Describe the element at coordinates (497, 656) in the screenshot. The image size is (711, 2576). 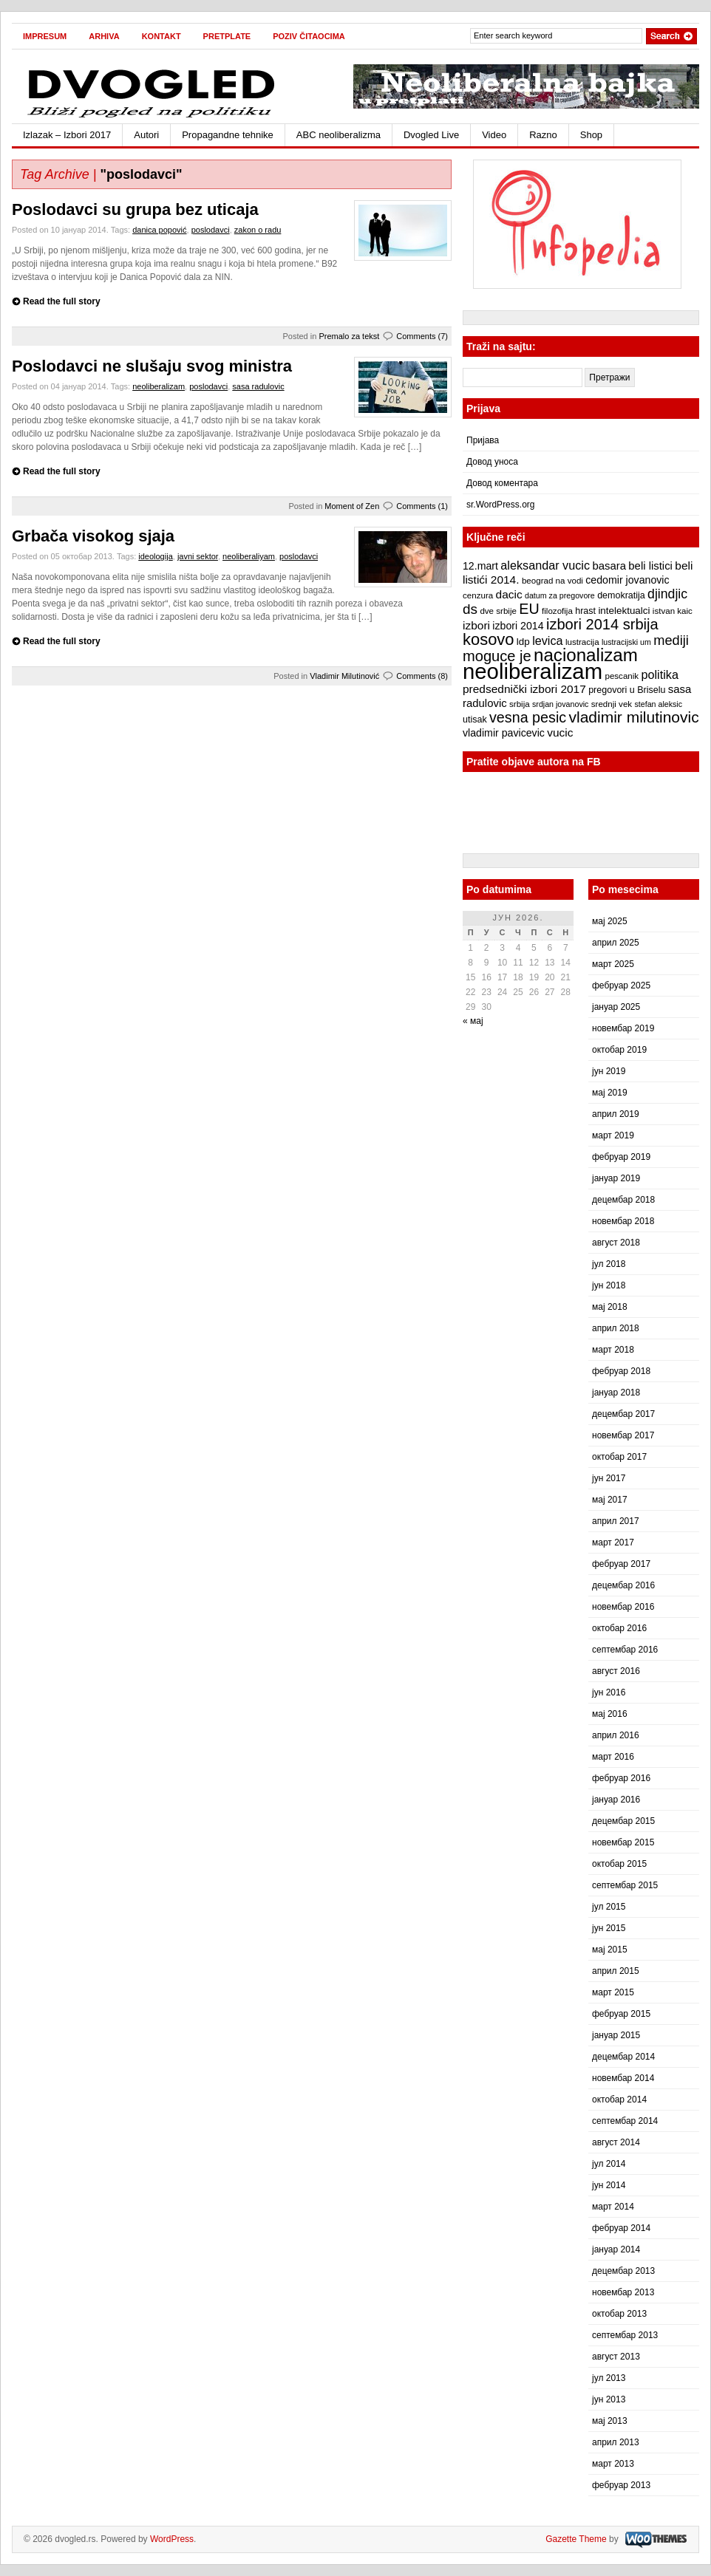
I see `moguce je [moguce je (22 ставке)]` at that location.